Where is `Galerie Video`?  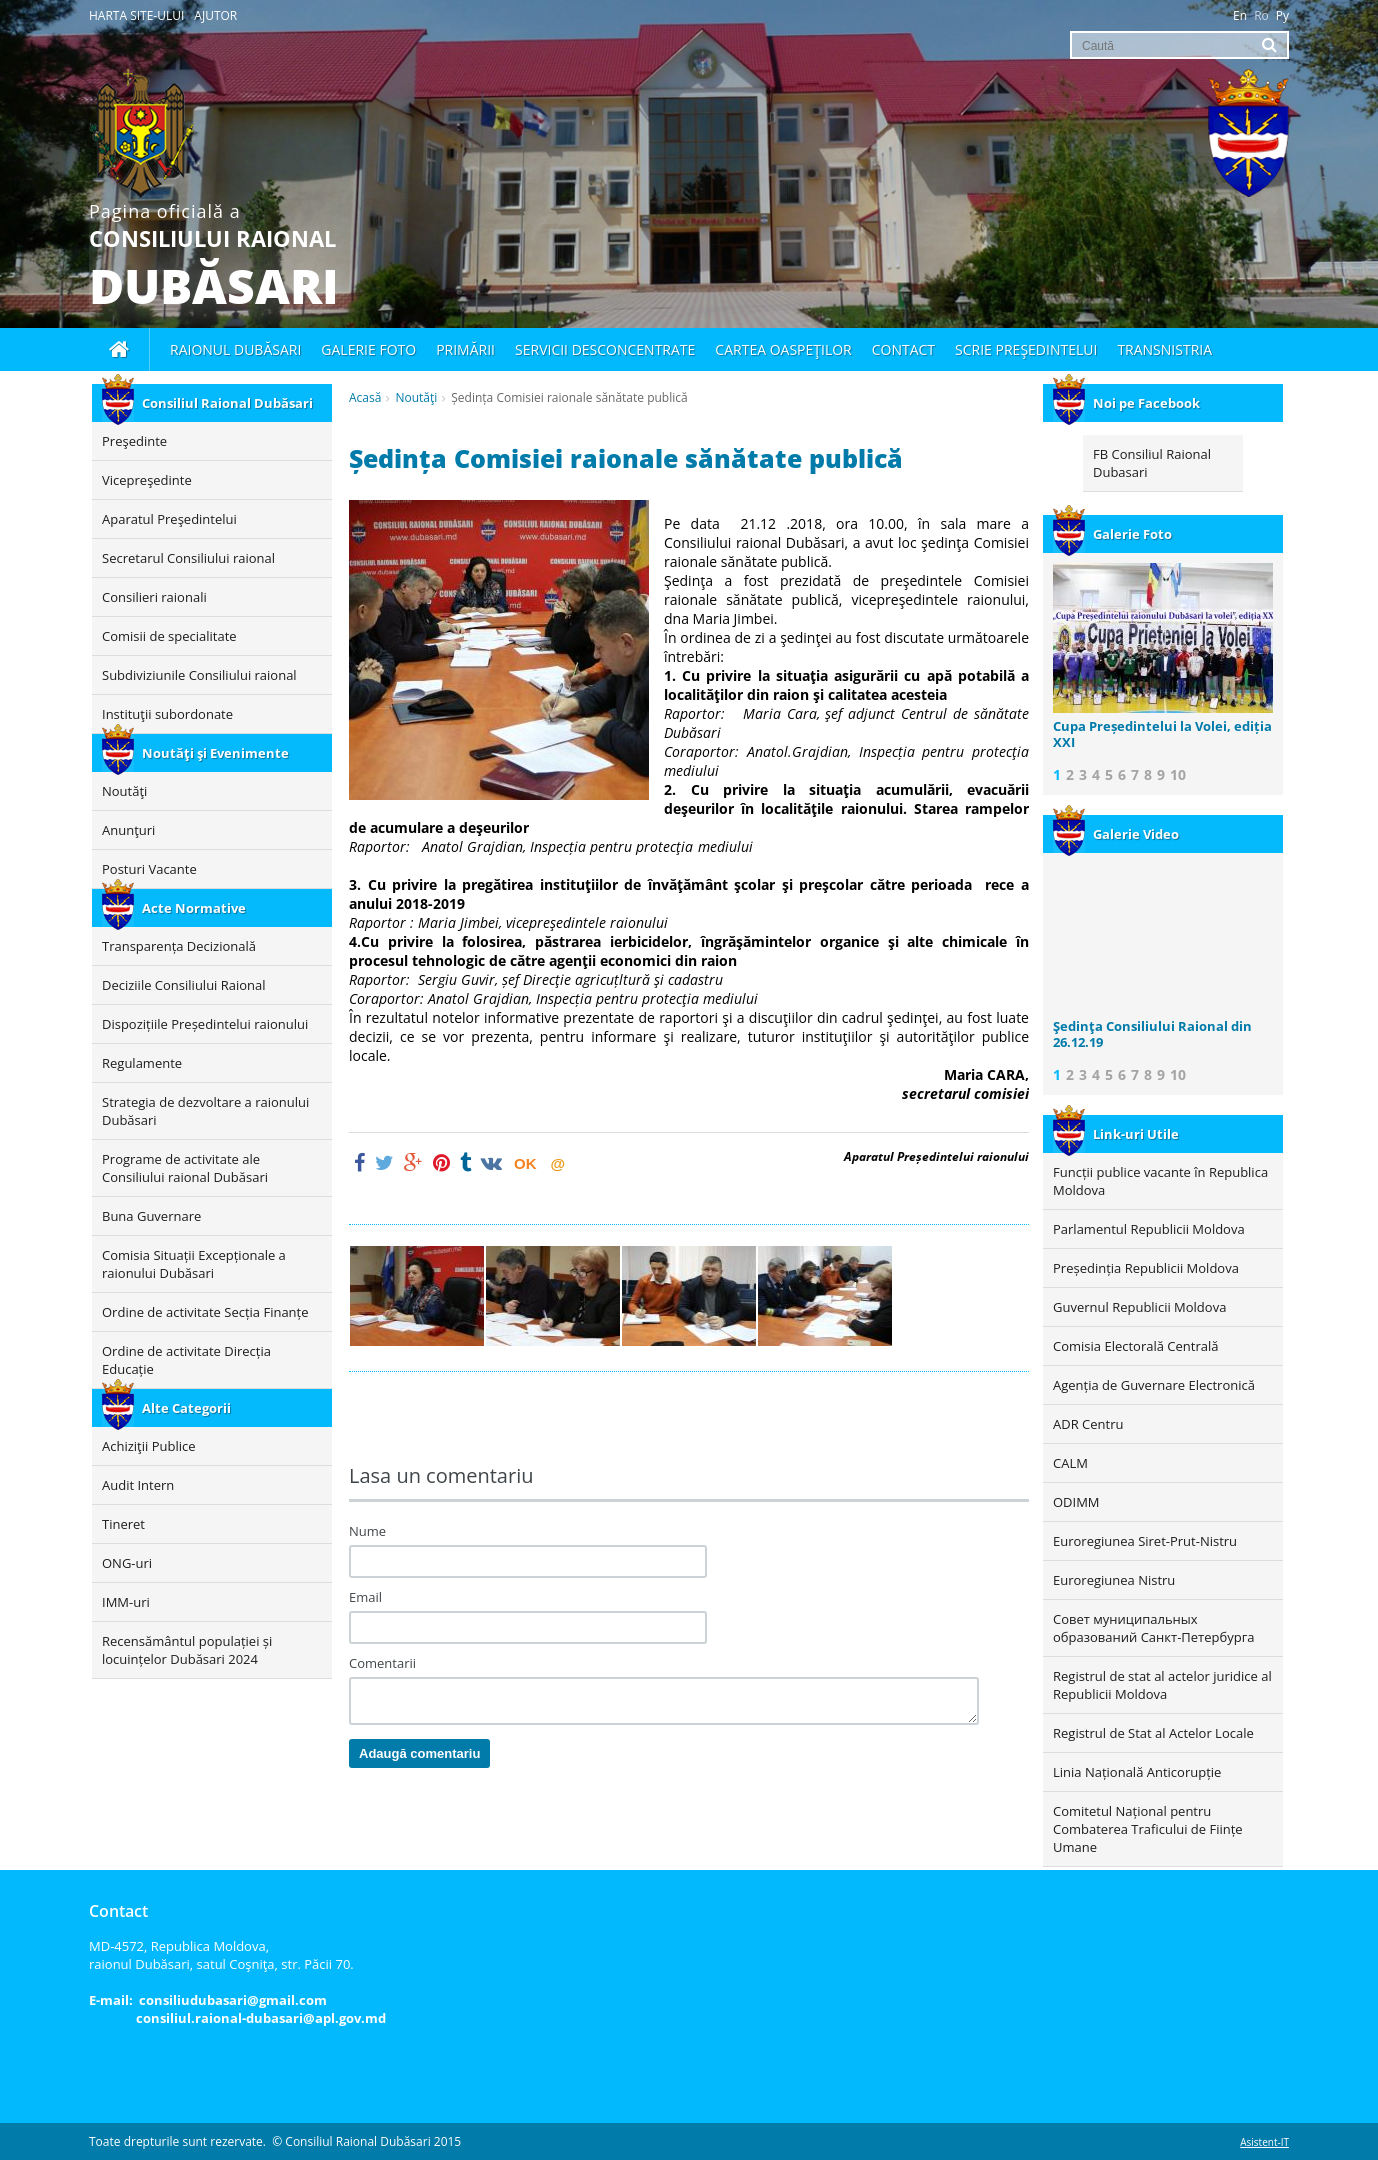 Galerie Video is located at coordinates (1116, 834).